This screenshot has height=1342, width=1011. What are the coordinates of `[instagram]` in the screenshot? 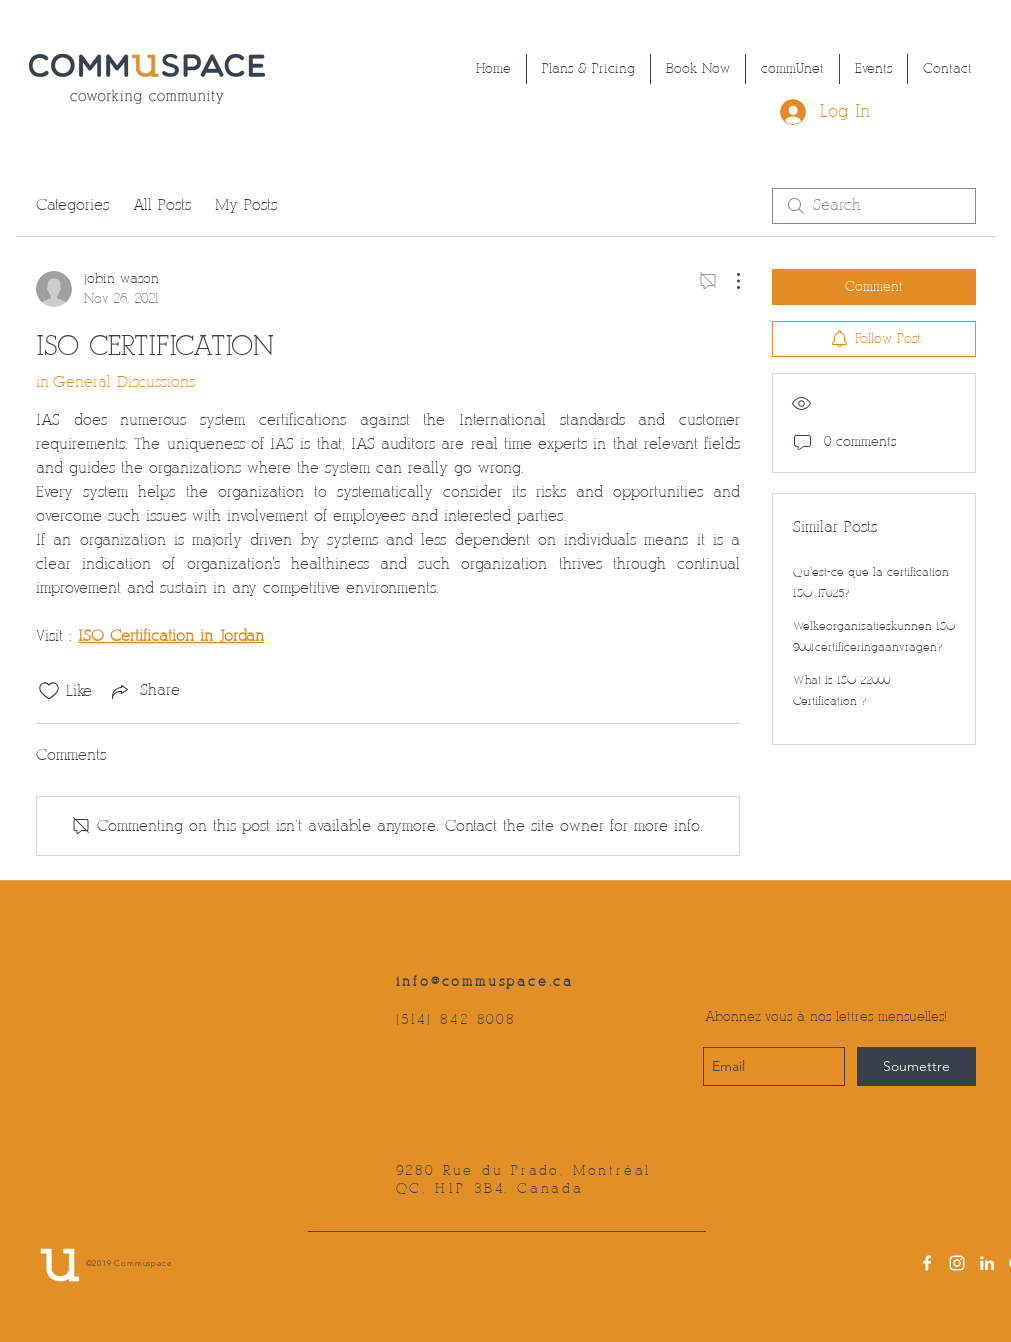 It's located at (957, 1263).